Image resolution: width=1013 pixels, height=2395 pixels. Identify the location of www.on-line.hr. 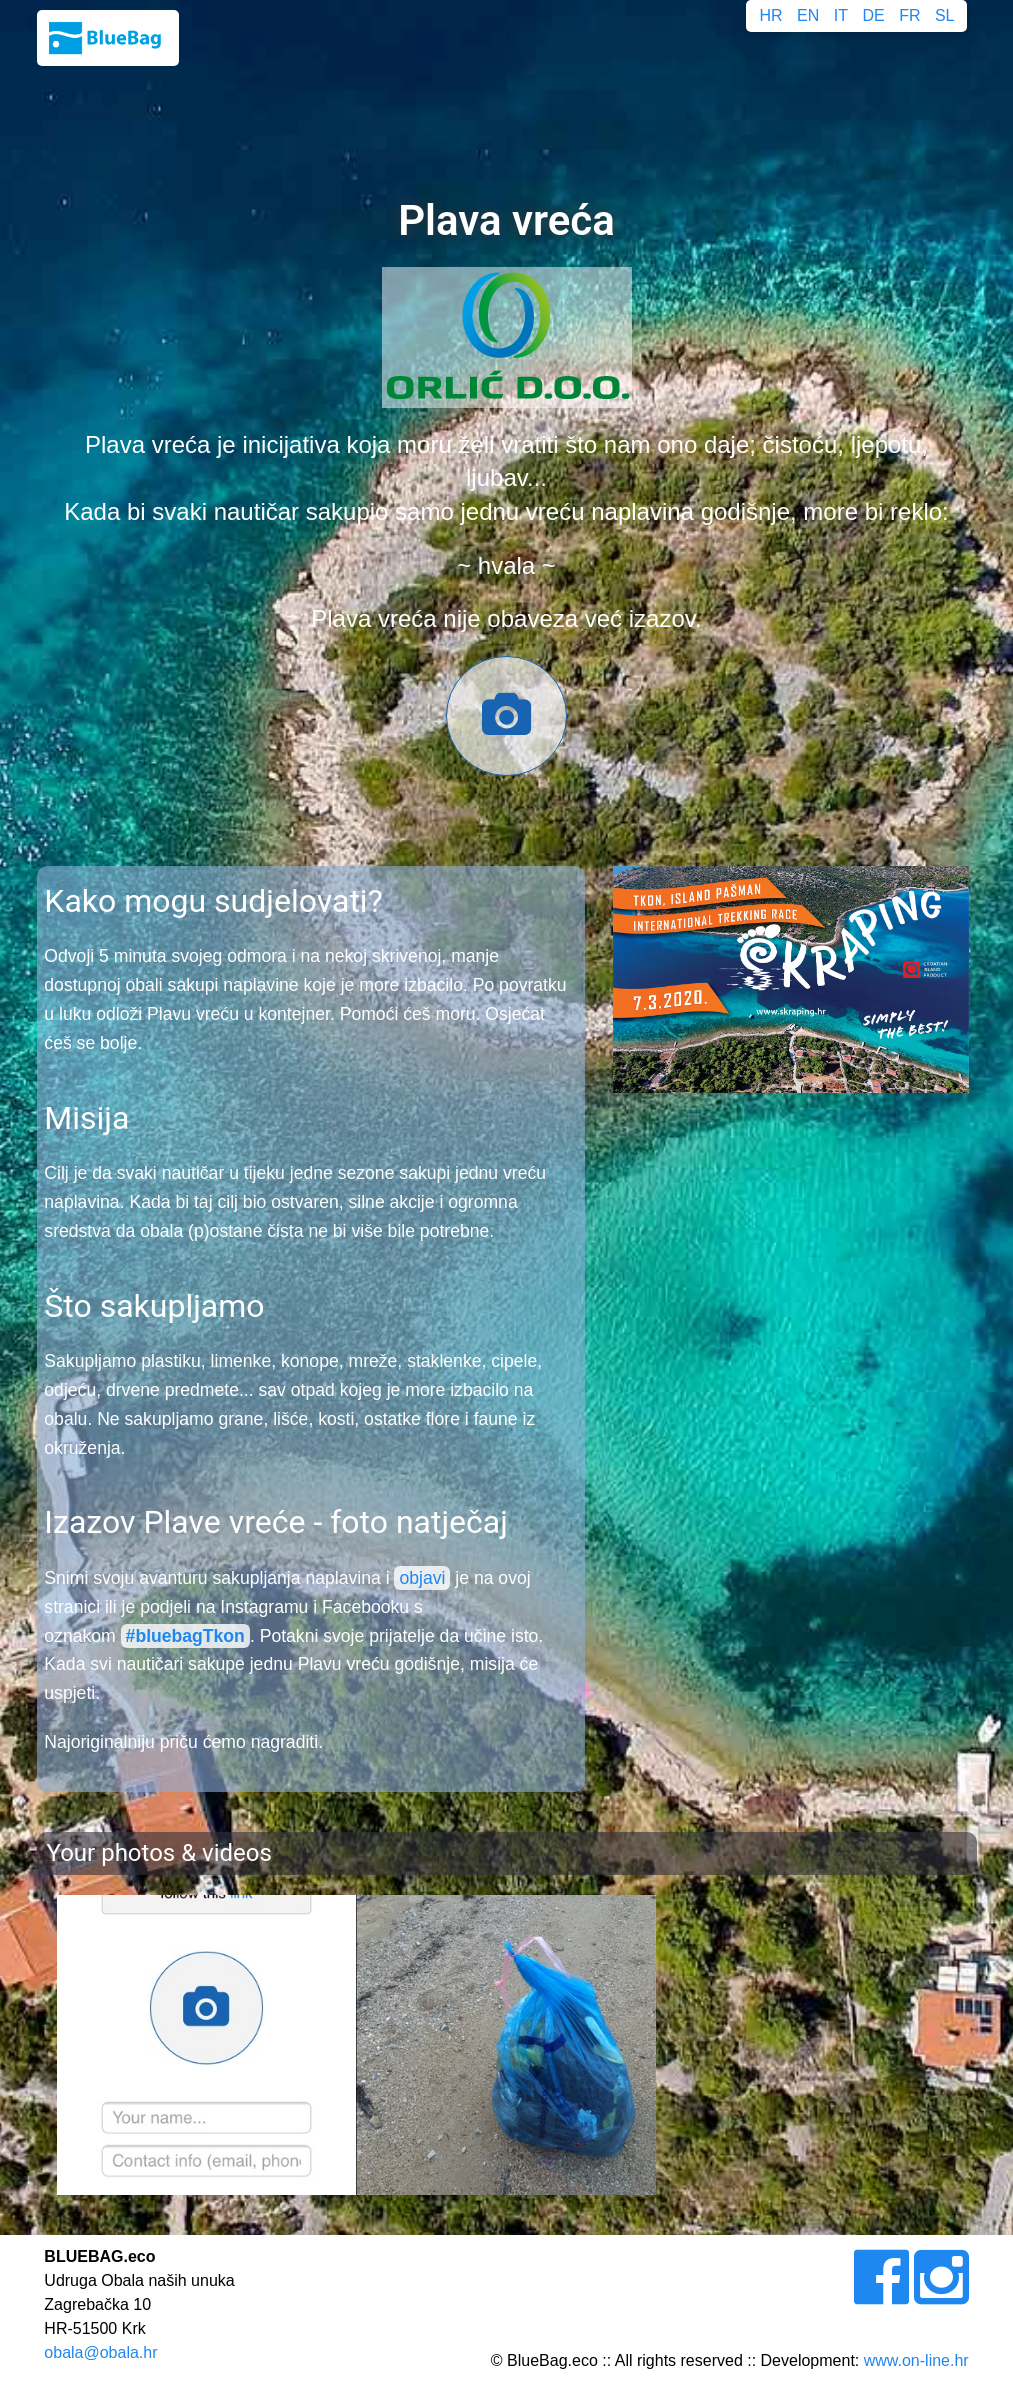
(916, 2360).